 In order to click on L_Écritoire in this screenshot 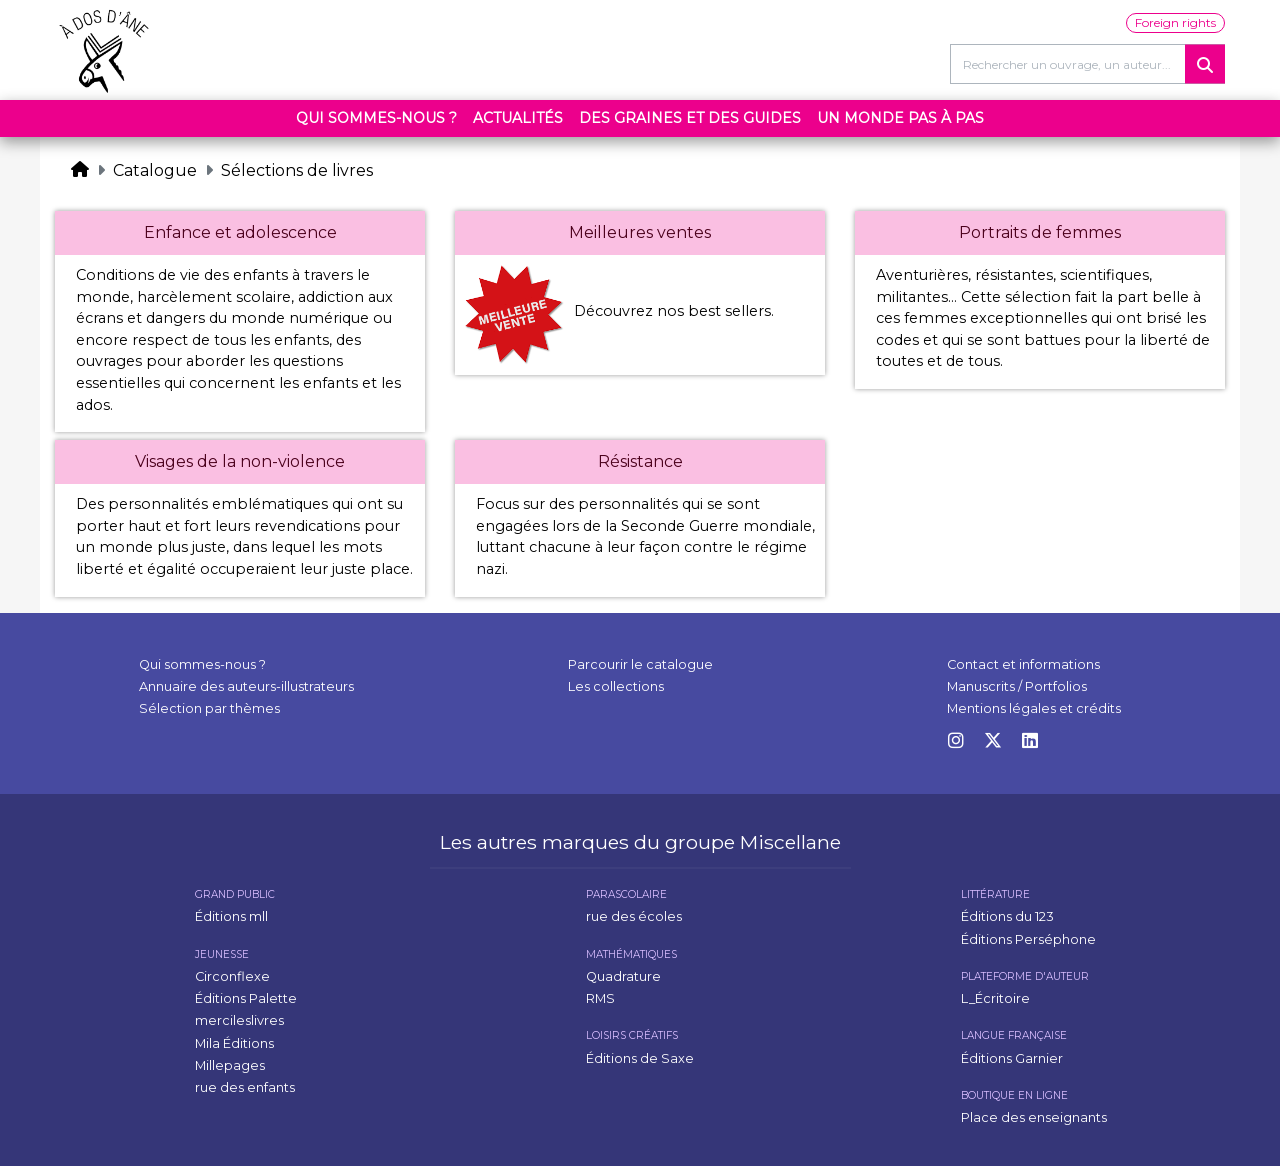, I will do `click(995, 998)`.